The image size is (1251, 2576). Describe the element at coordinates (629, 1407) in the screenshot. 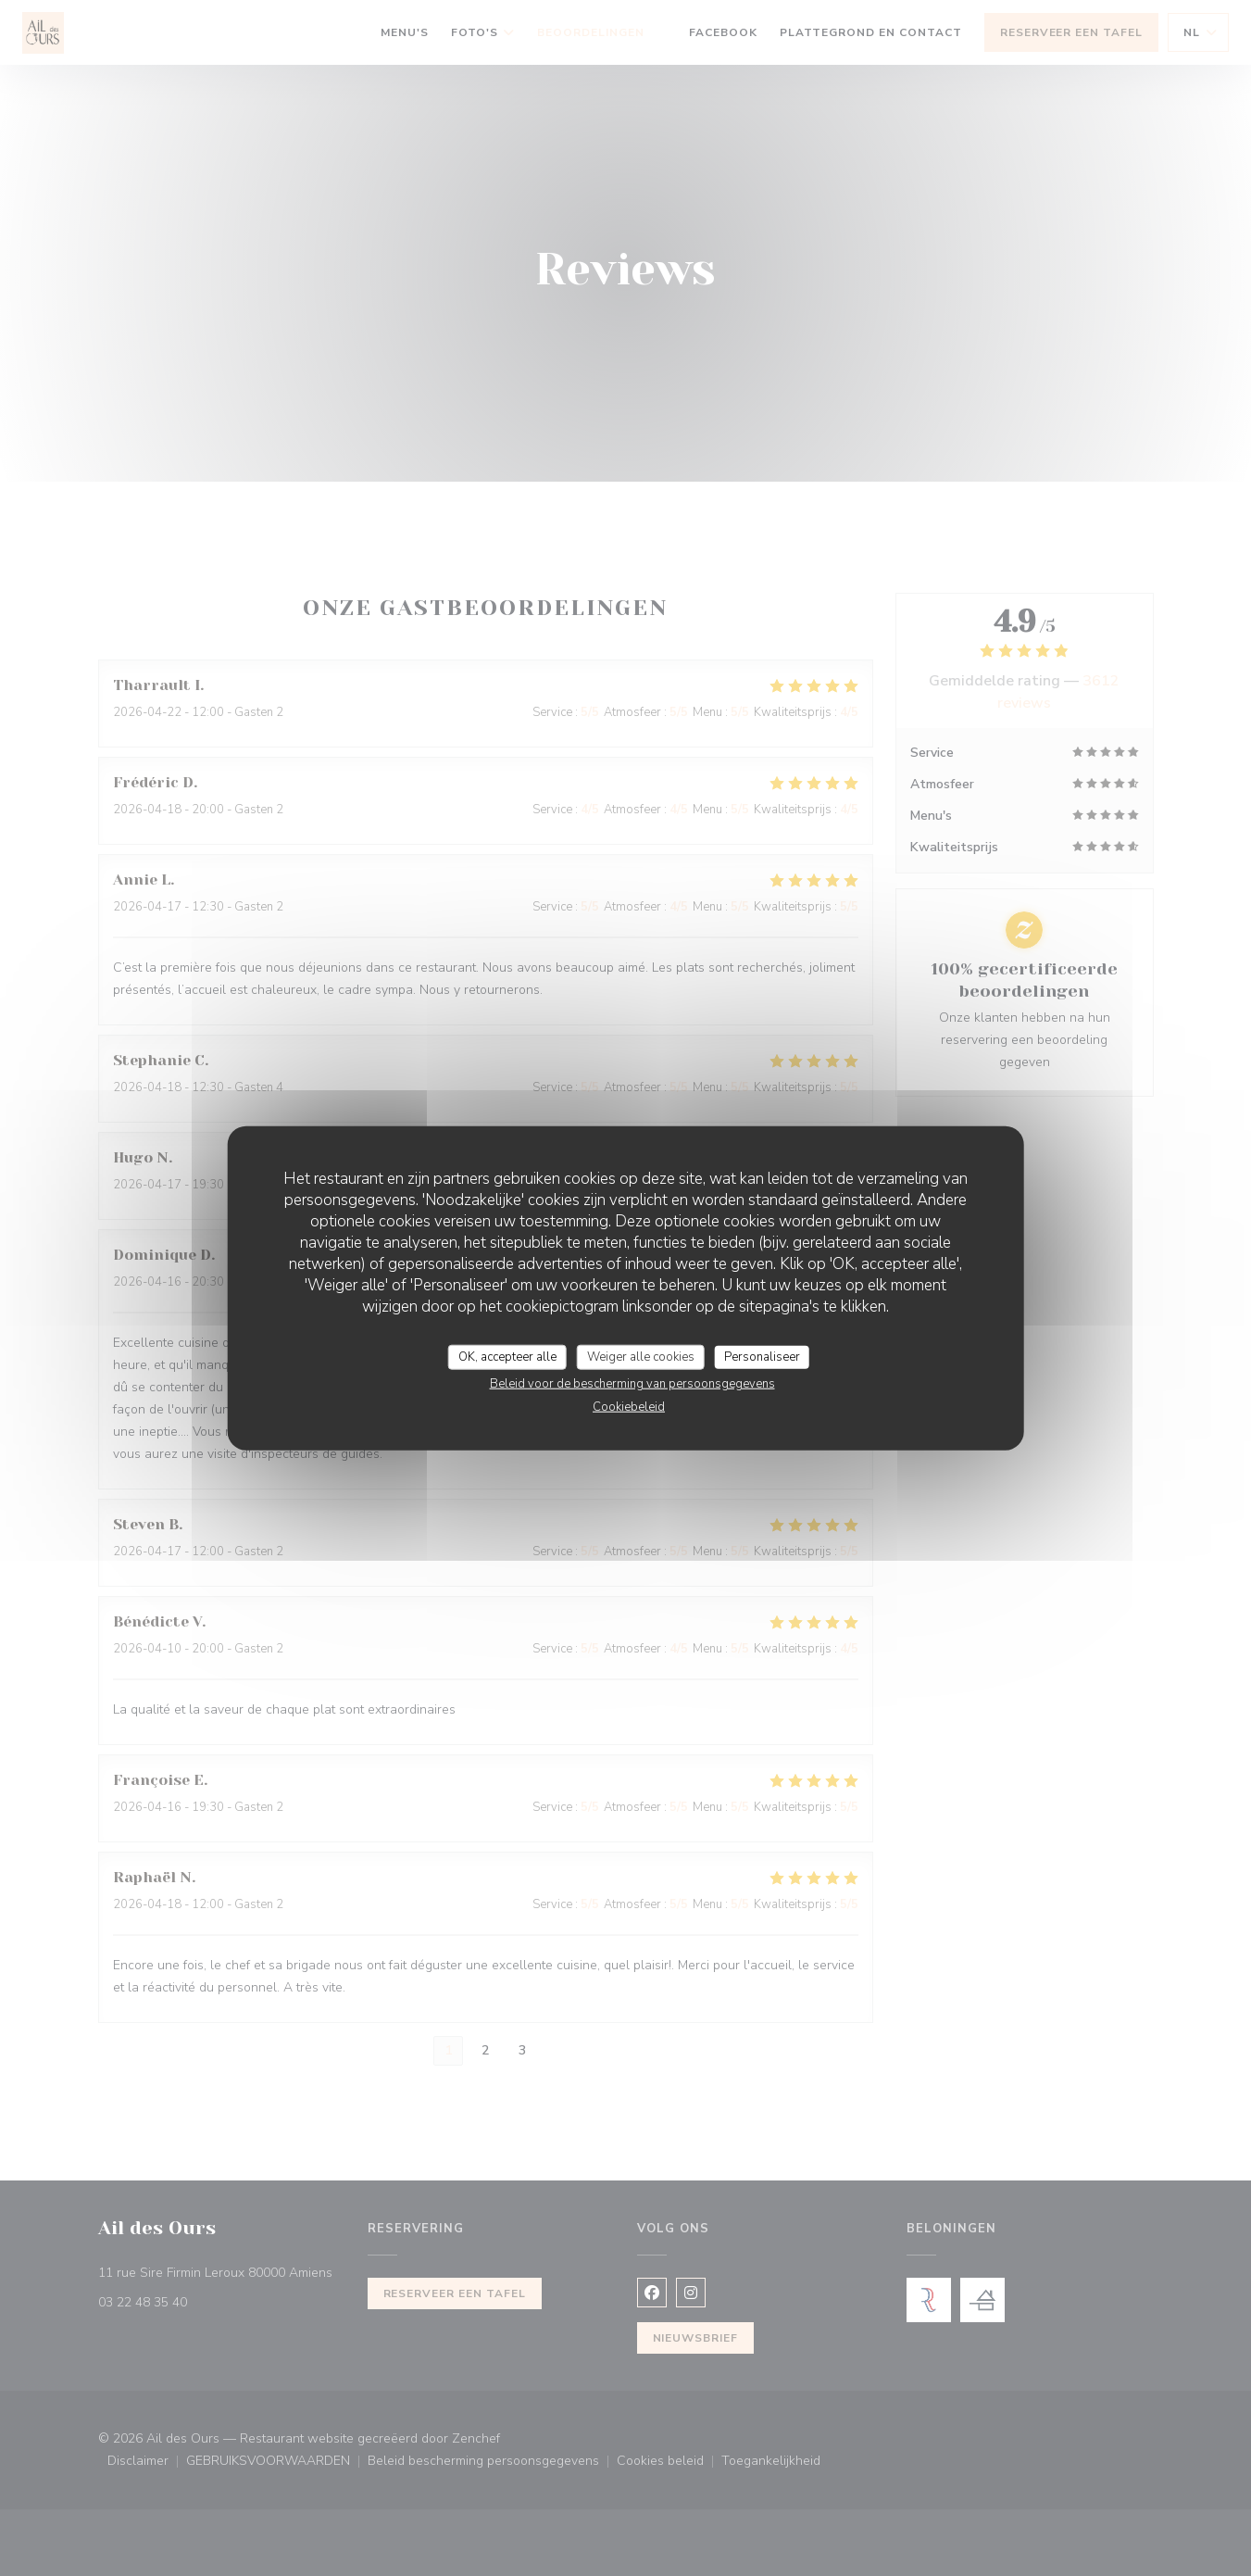

I see `Cookiebeleid [link]` at that location.